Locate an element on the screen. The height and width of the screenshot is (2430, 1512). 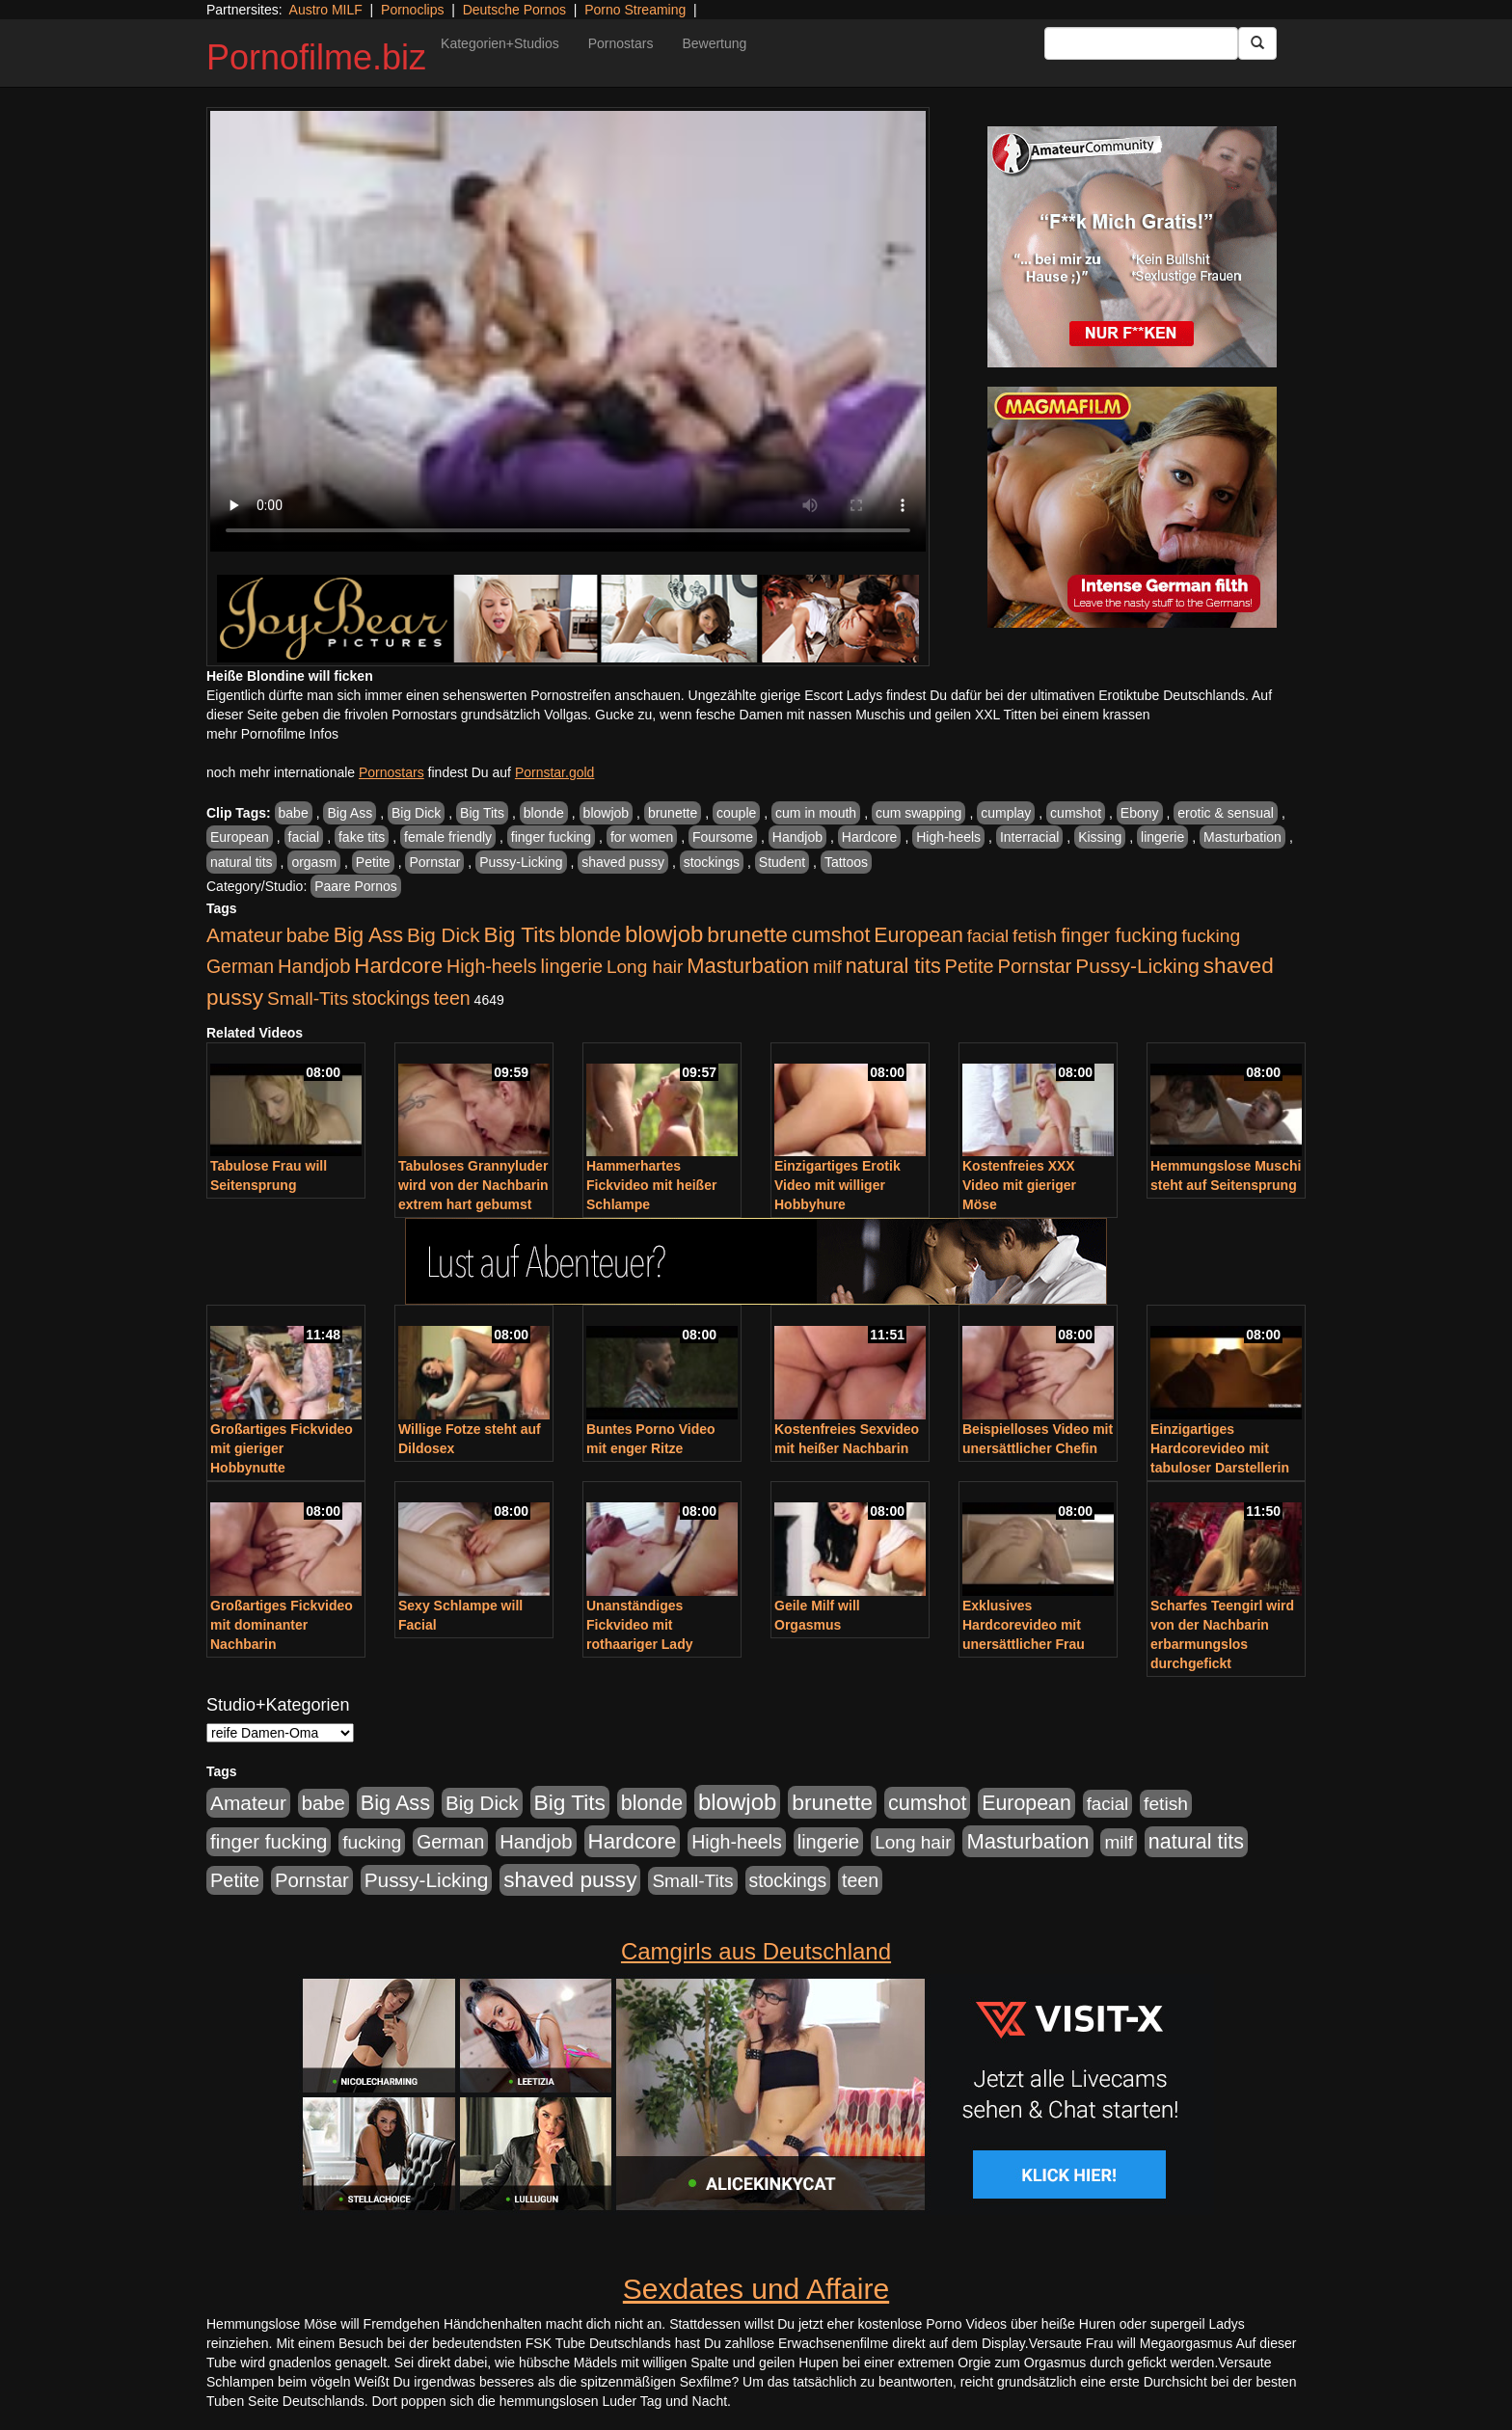
Einzigartiges Hardcorevideo mit tabuloser Darstellerin is located at coordinates (1219, 1448).